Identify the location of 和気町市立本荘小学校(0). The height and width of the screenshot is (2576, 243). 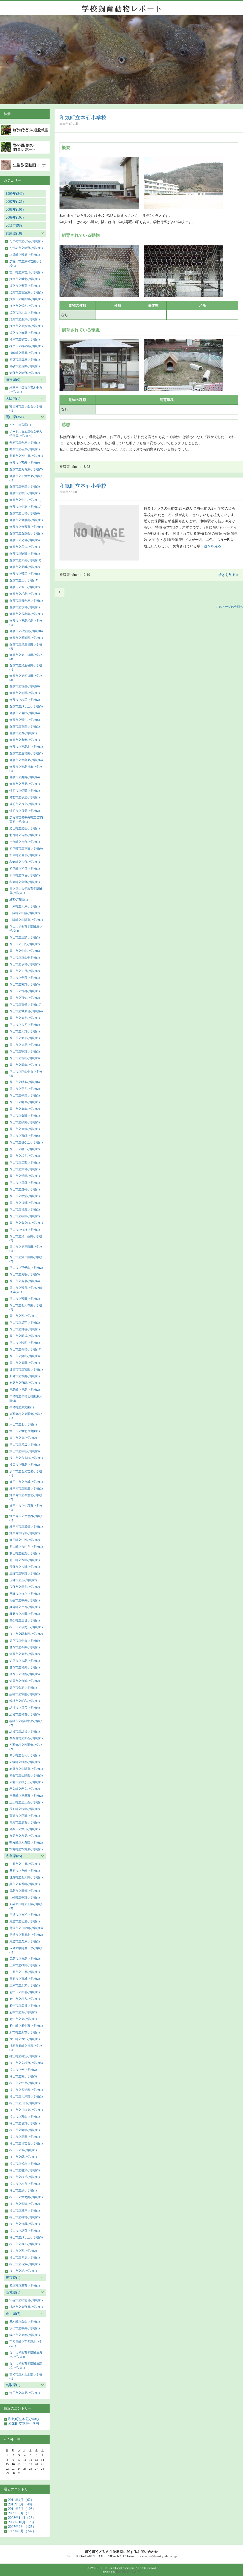
(26, 848).